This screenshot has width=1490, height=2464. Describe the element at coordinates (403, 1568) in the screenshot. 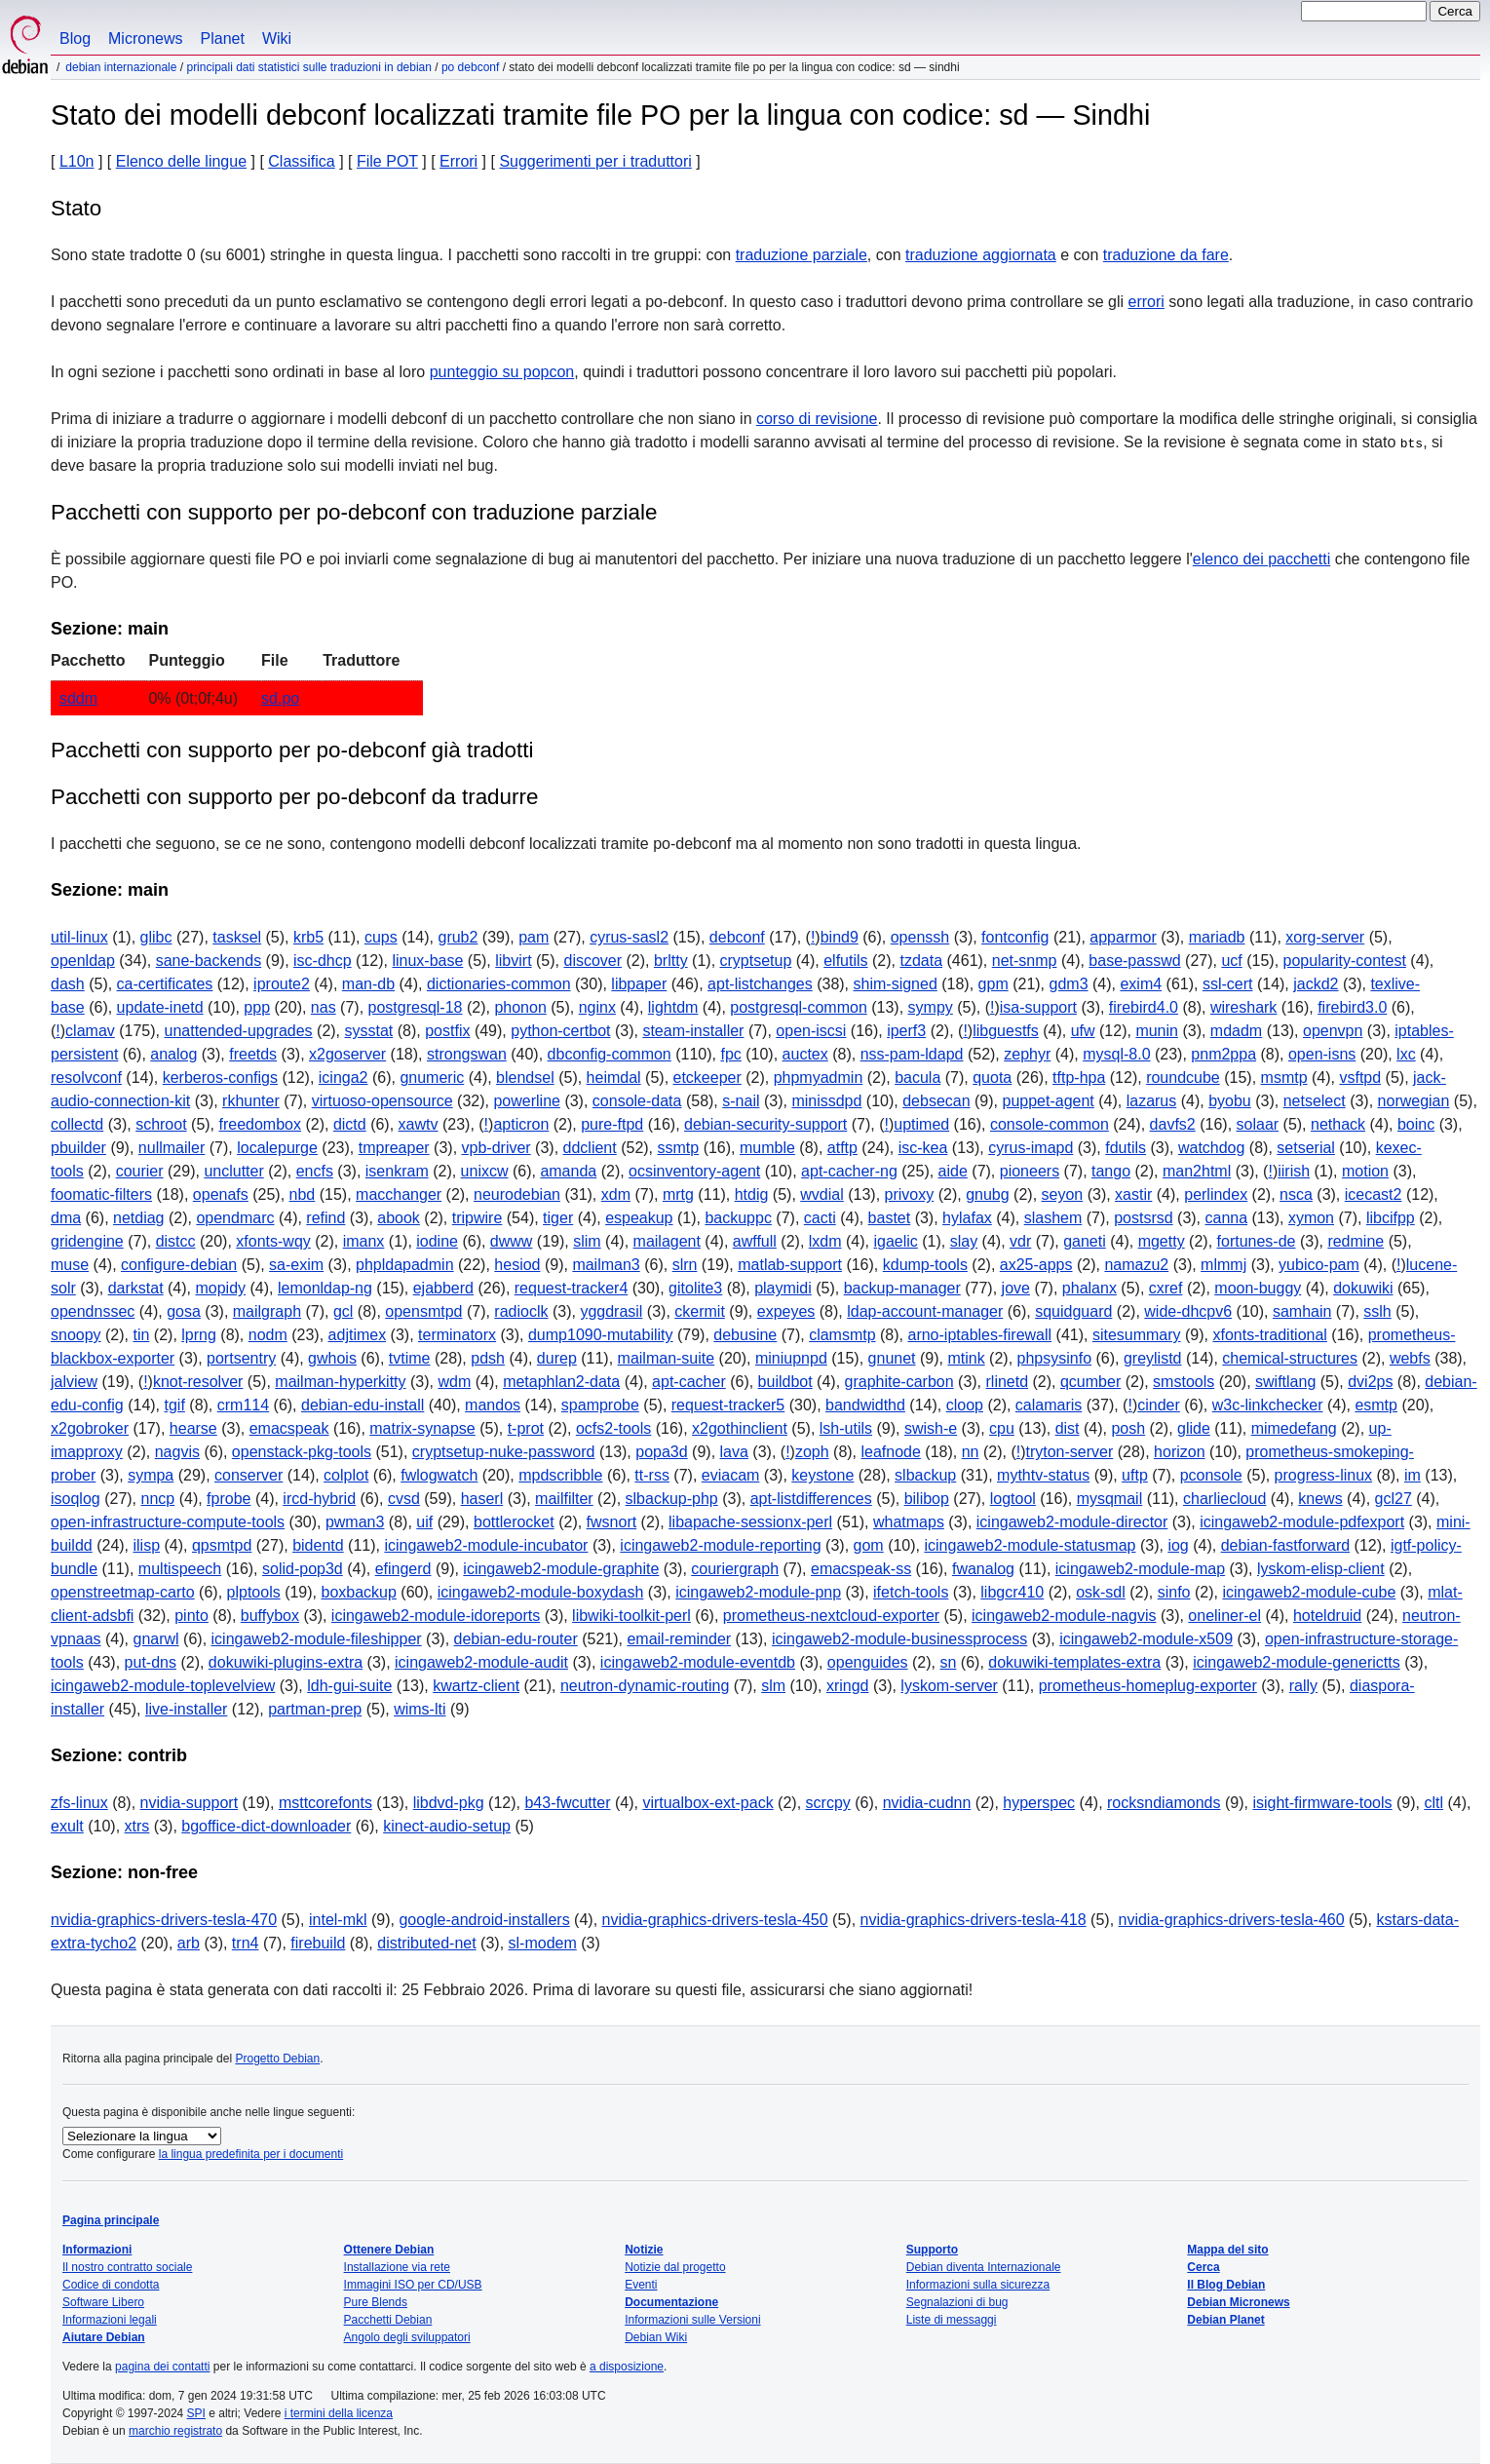

I see `efingerd` at that location.